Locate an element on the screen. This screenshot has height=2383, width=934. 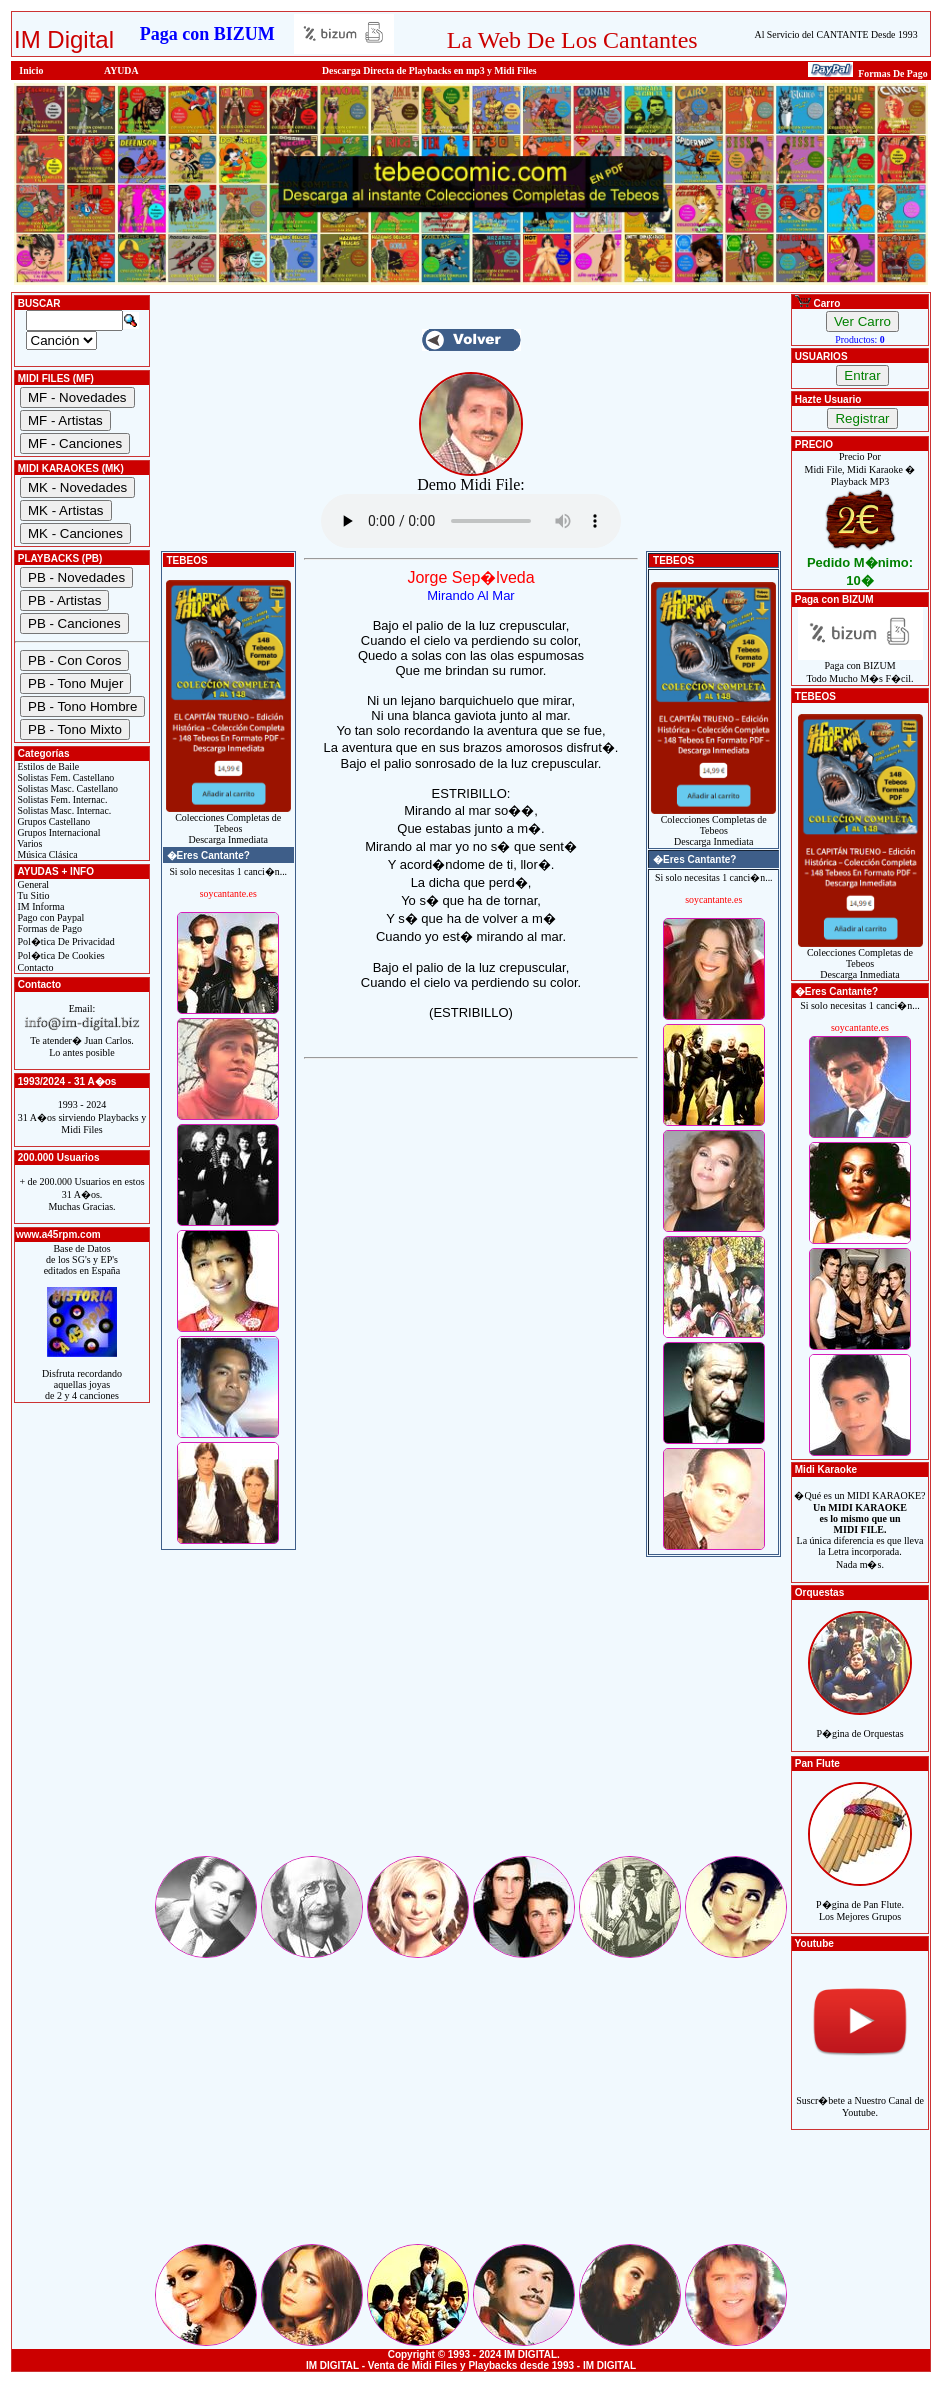
Solistas Fem. Castellano is located at coordinates (64, 777).